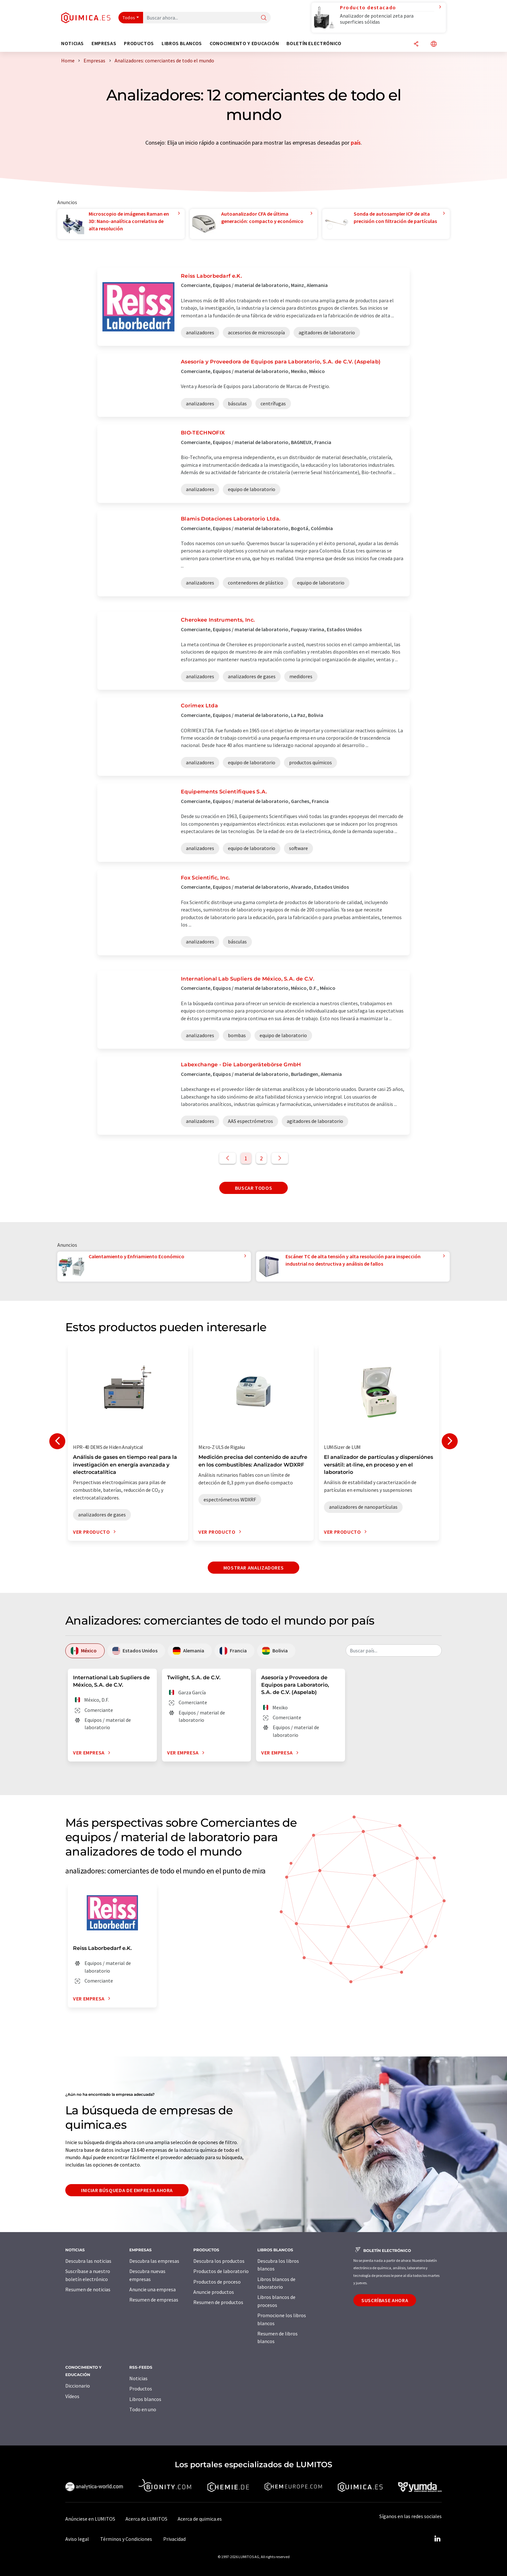  I want to click on [Buscar], so click(263, 18).